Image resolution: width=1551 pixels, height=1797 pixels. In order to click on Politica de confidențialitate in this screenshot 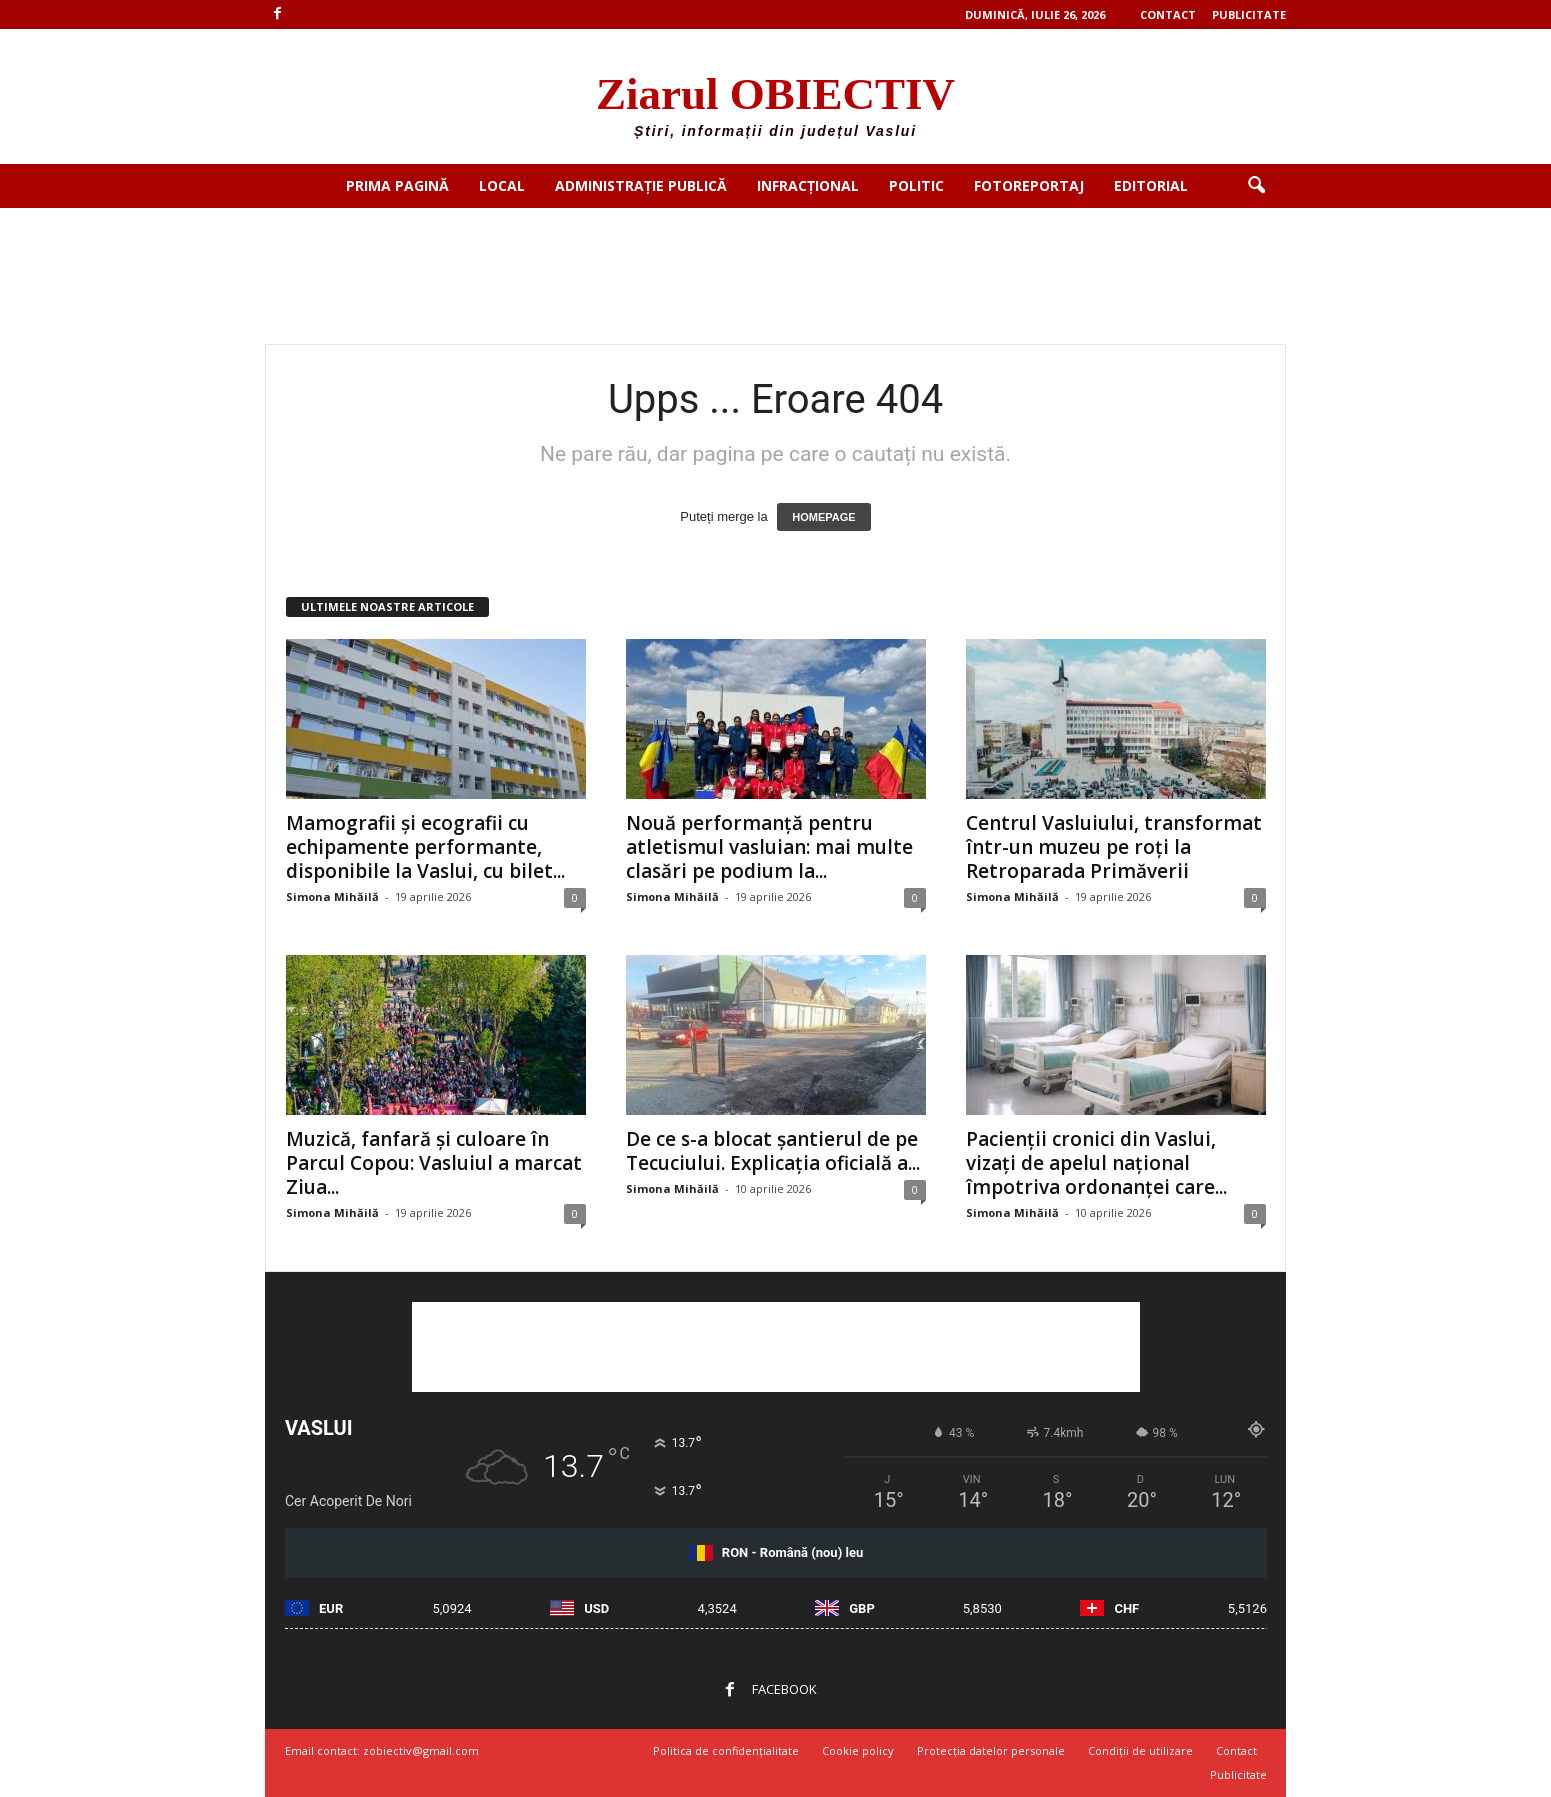, I will do `click(726, 1750)`.